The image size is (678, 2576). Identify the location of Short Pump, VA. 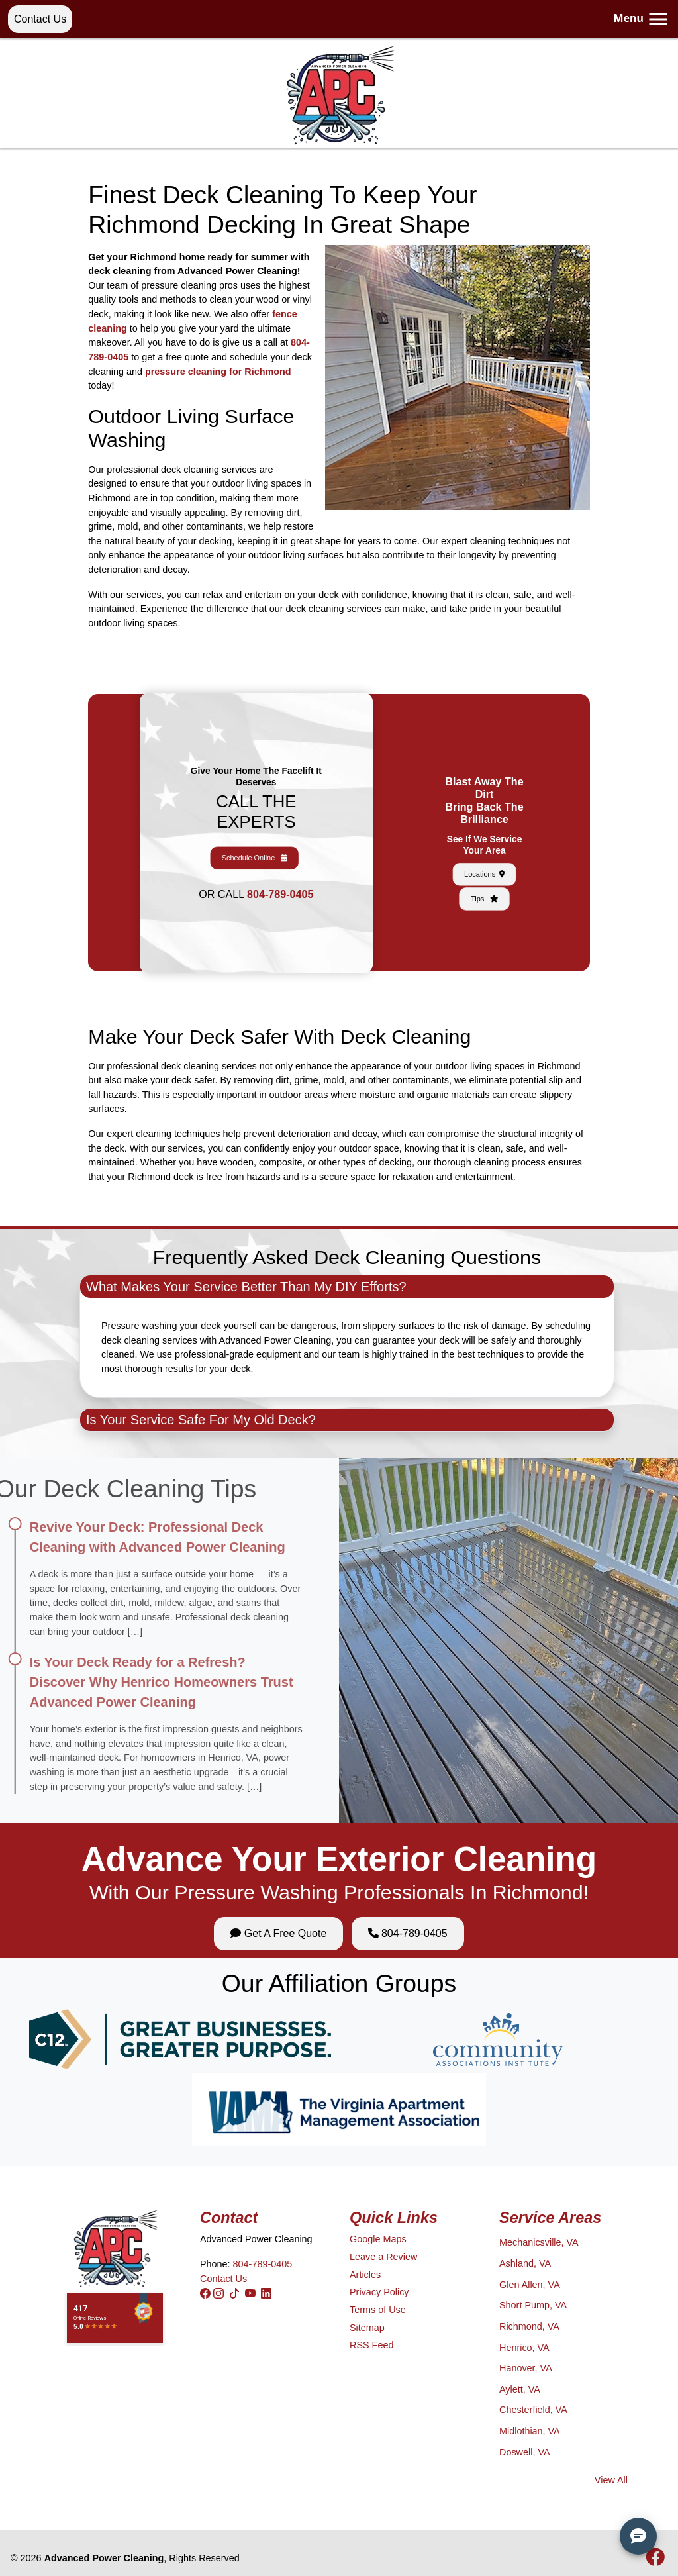
(533, 2305).